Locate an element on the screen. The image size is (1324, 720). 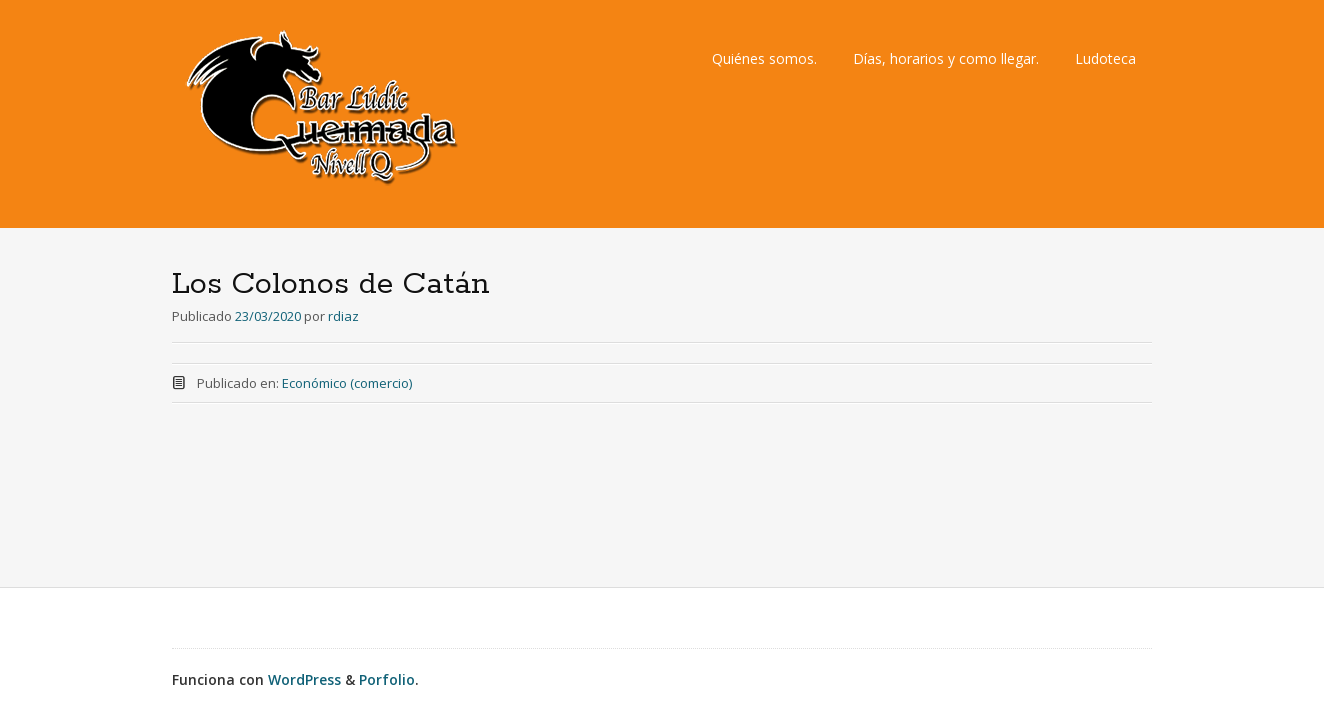
rdiaz is located at coordinates (343, 316).